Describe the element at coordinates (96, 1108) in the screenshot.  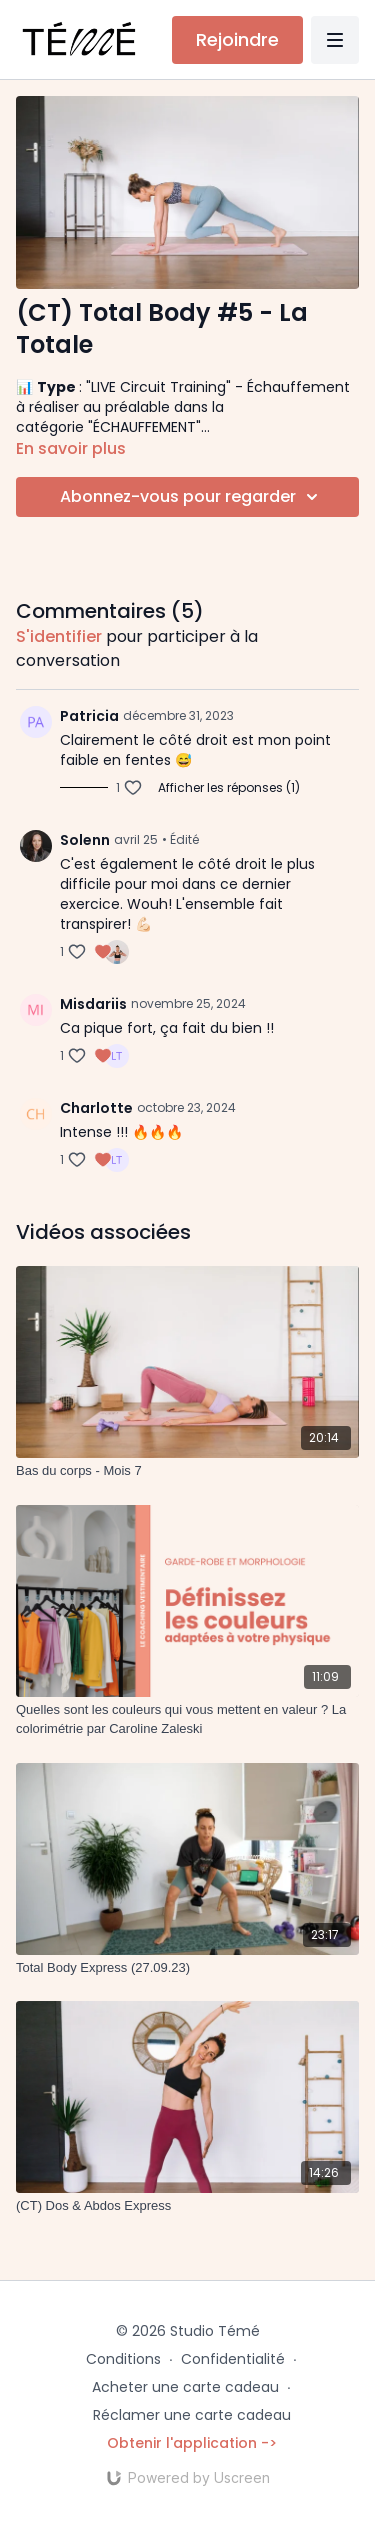
I see `Charlotte` at that location.